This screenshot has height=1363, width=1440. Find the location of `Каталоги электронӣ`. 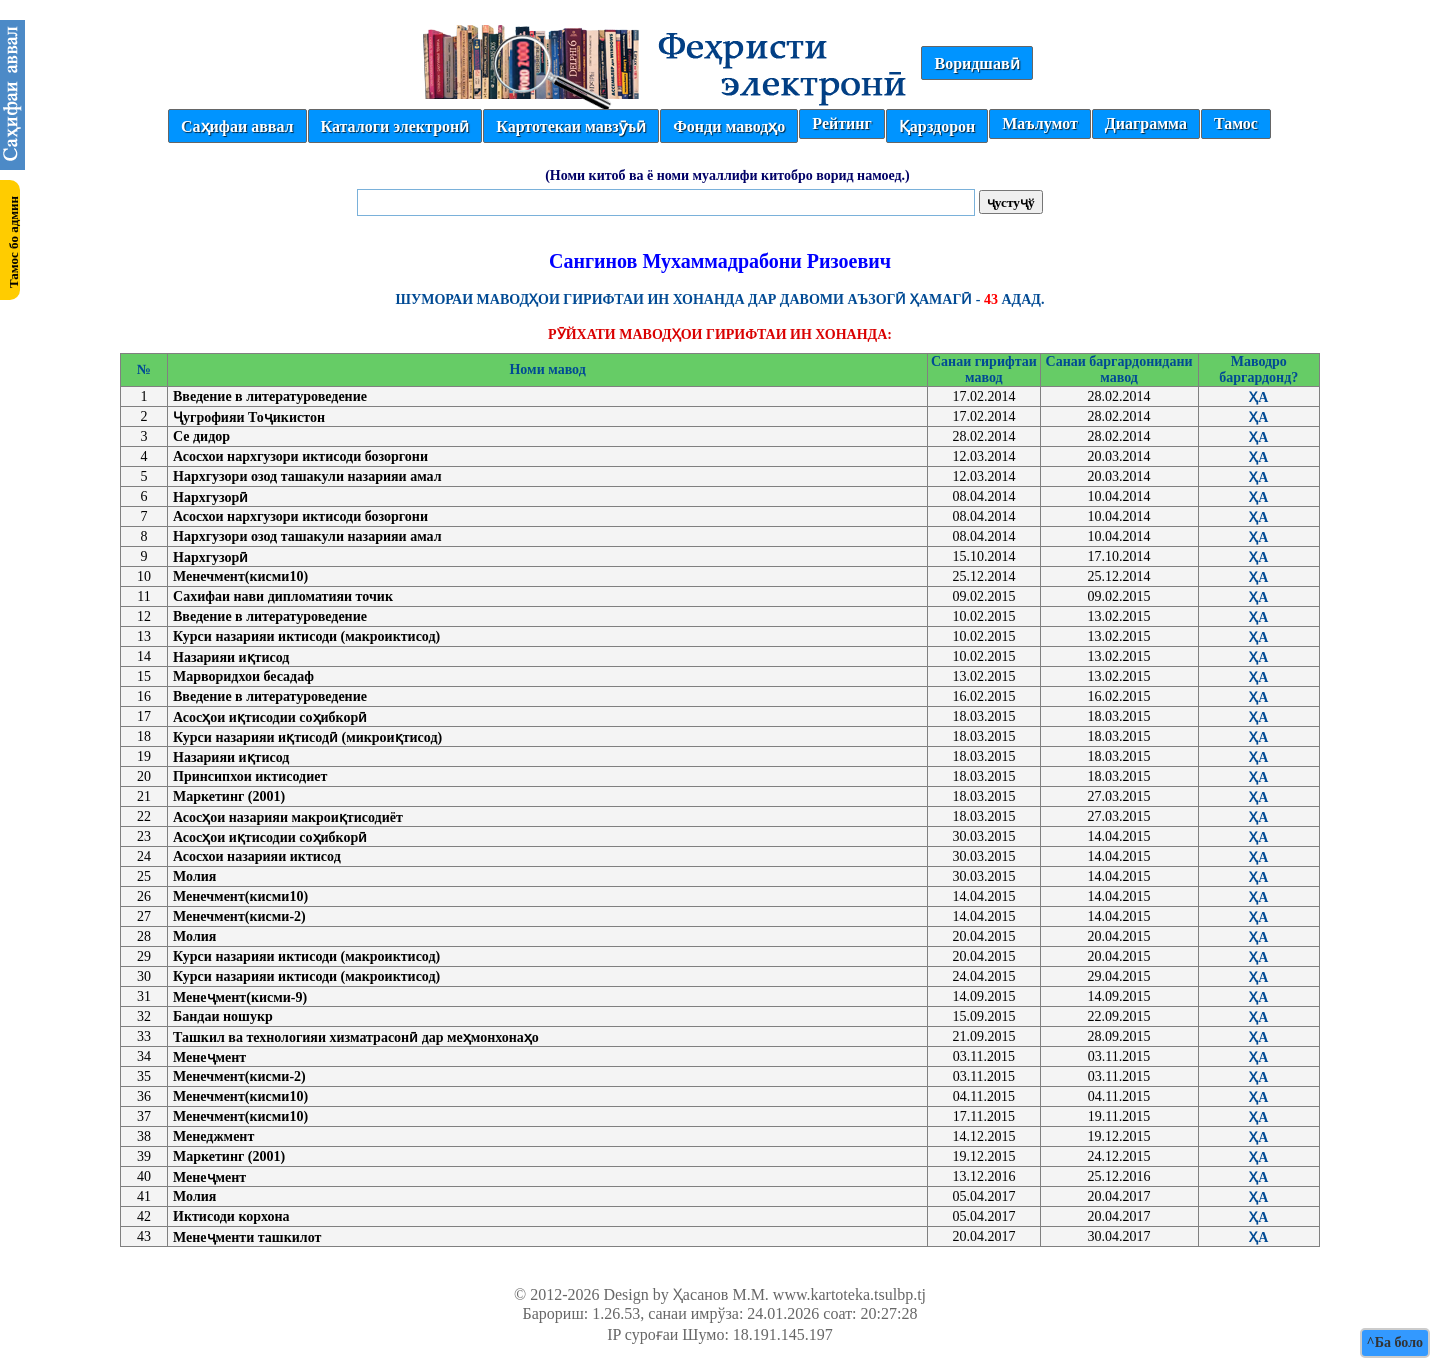

Каталоги электронӣ is located at coordinates (395, 126).